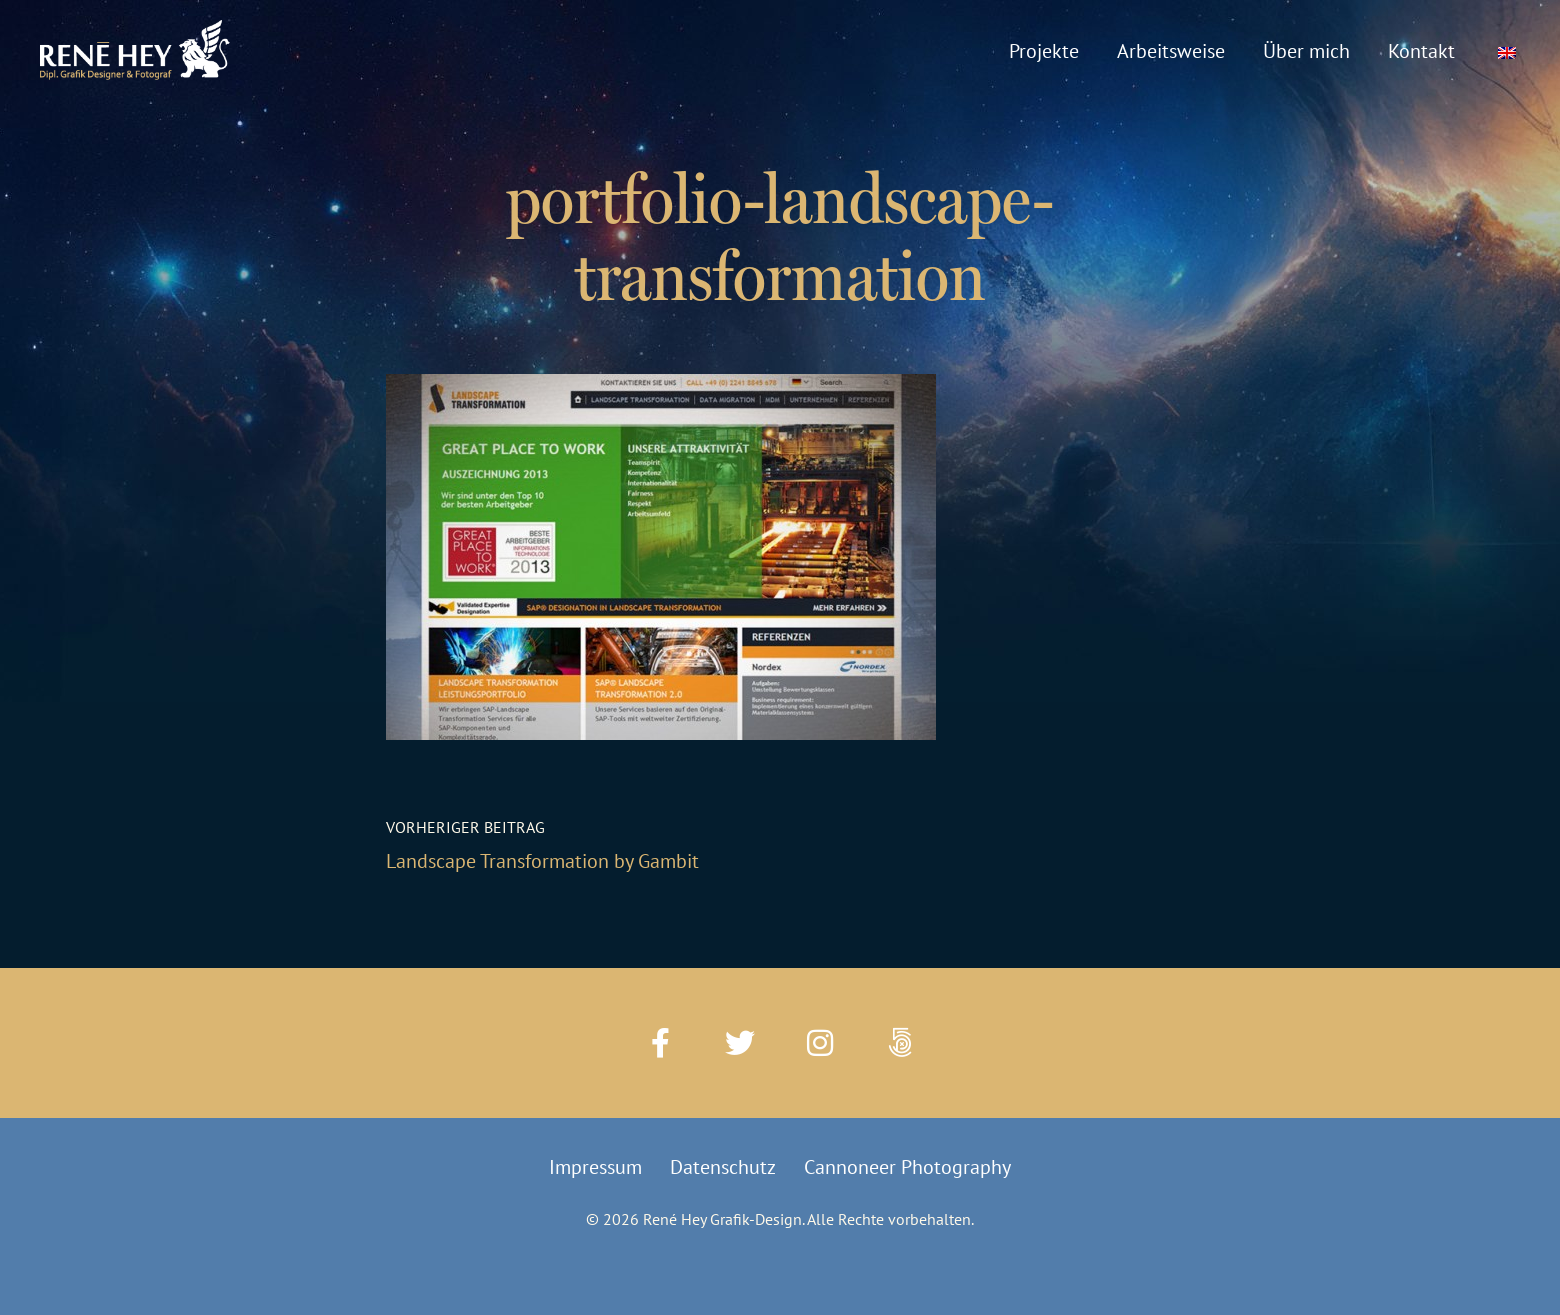 The width and height of the screenshot is (1560, 1315). Describe the element at coordinates (1306, 51) in the screenshot. I see `Über mich` at that location.